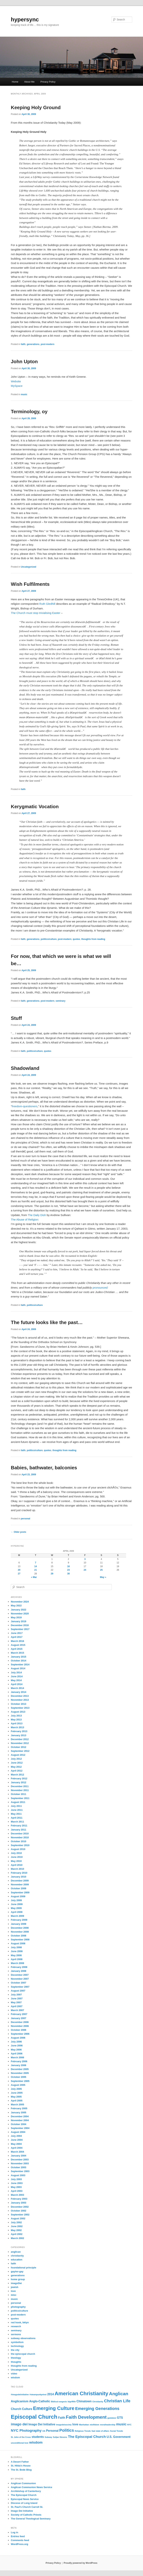 This screenshot has width=143, height=2576. Describe the element at coordinates (19, 1825) in the screenshot. I see `February 2011` at that location.